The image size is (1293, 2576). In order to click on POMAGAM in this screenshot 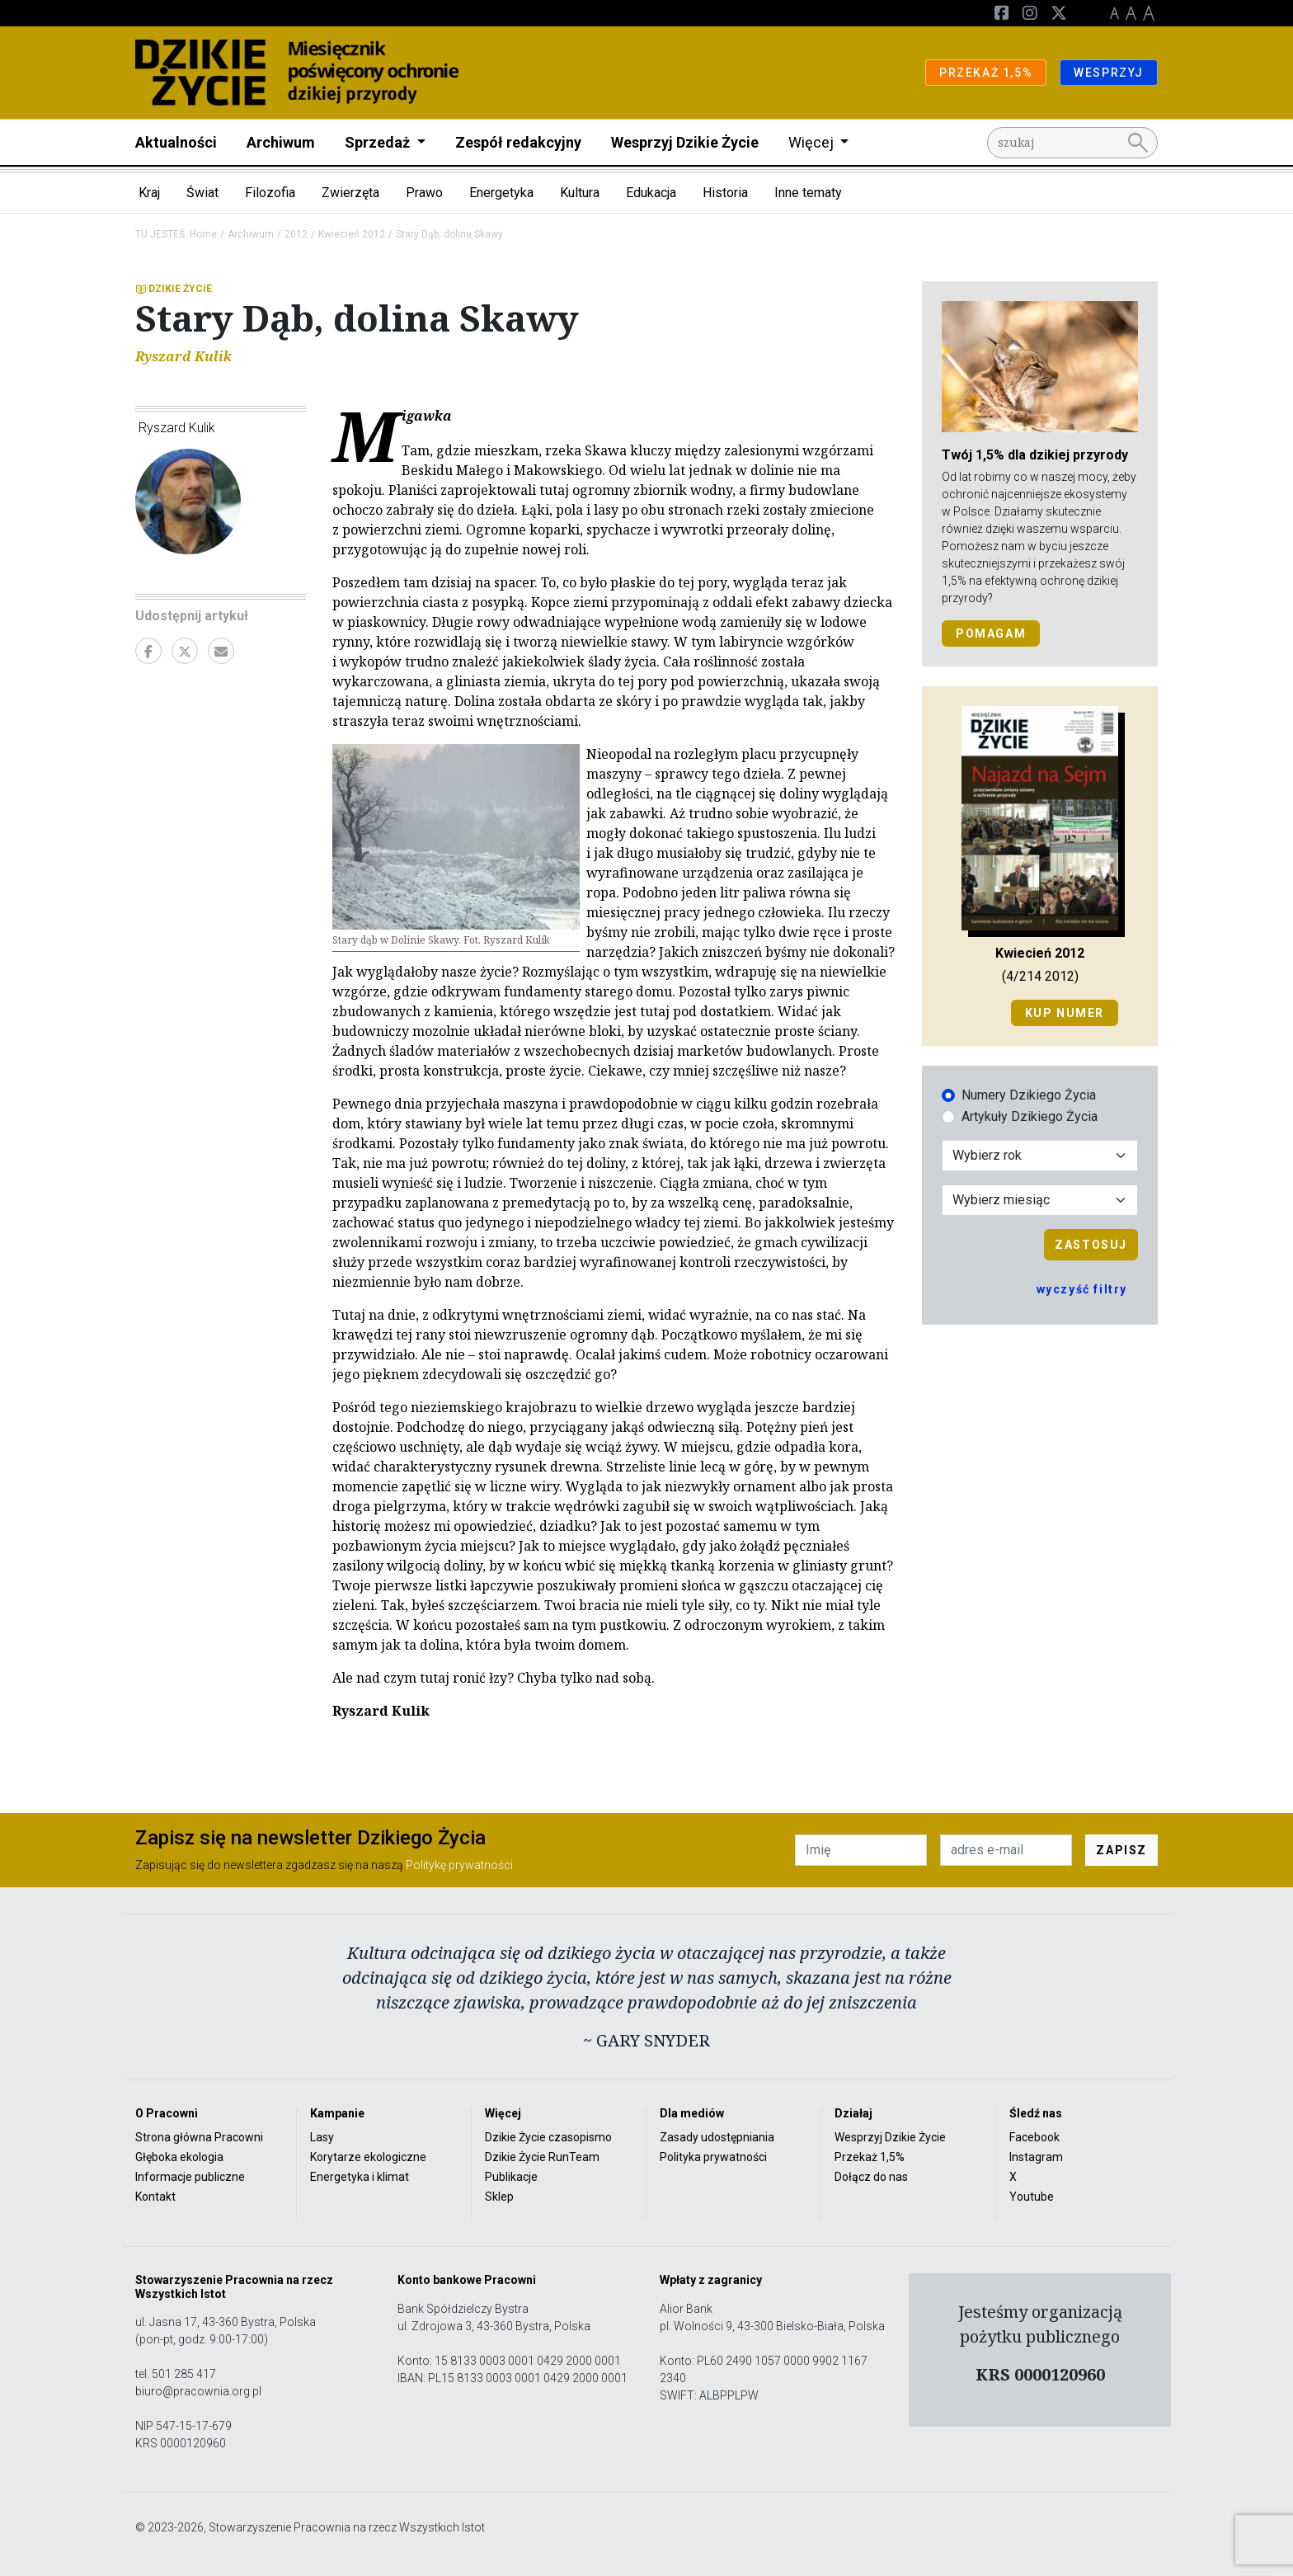, I will do `click(991, 633)`.